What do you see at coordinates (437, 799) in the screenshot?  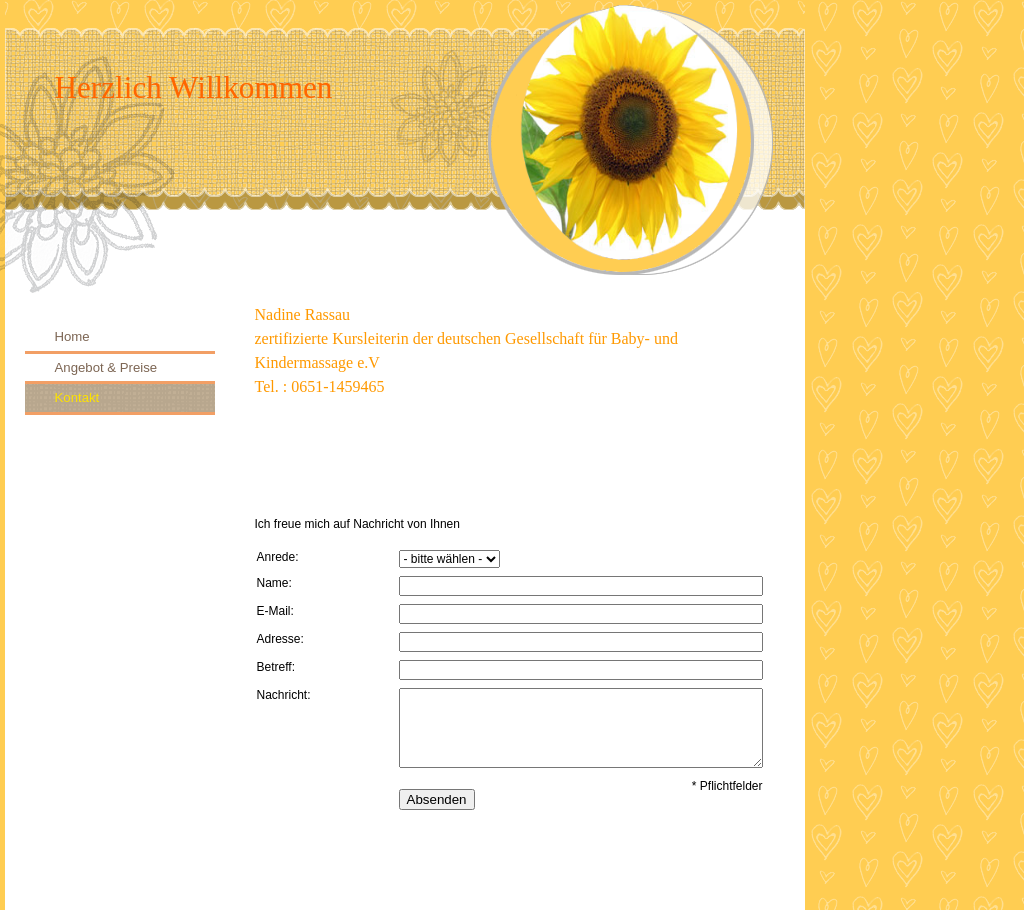 I see `Absenden` at bounding box center [437, 799].